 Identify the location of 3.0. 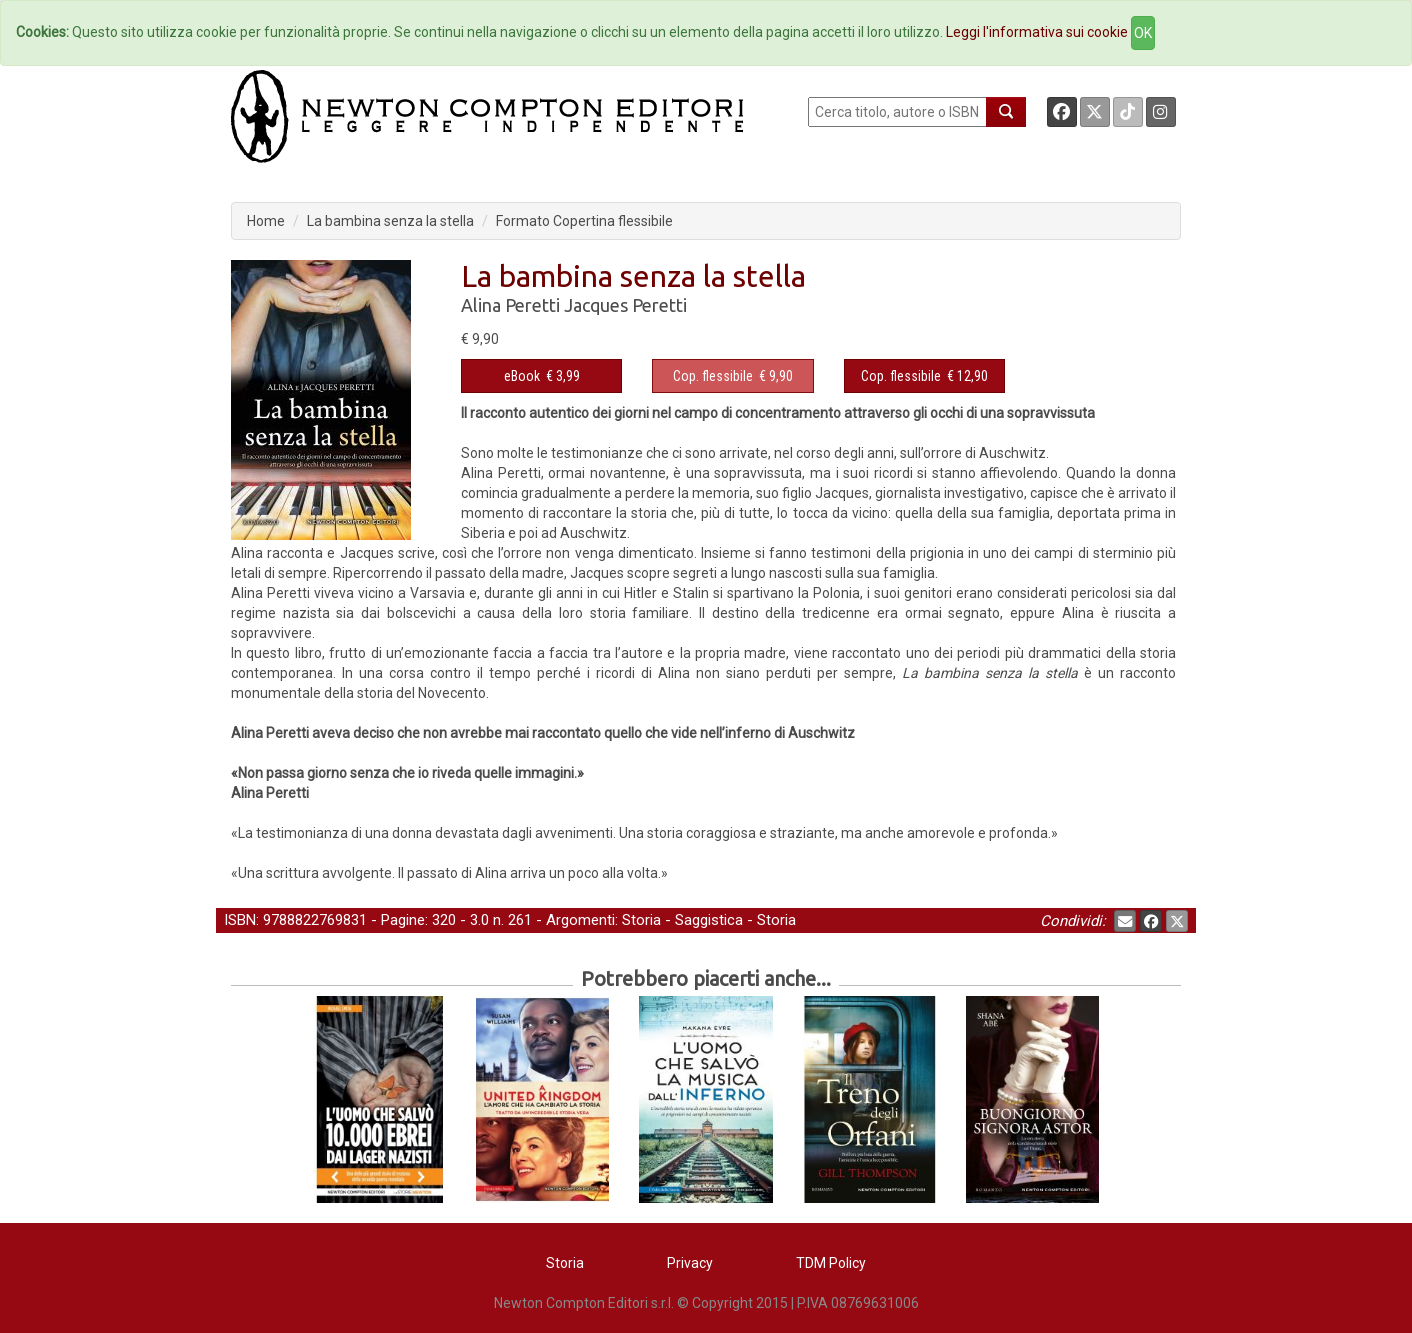
(479, 920).